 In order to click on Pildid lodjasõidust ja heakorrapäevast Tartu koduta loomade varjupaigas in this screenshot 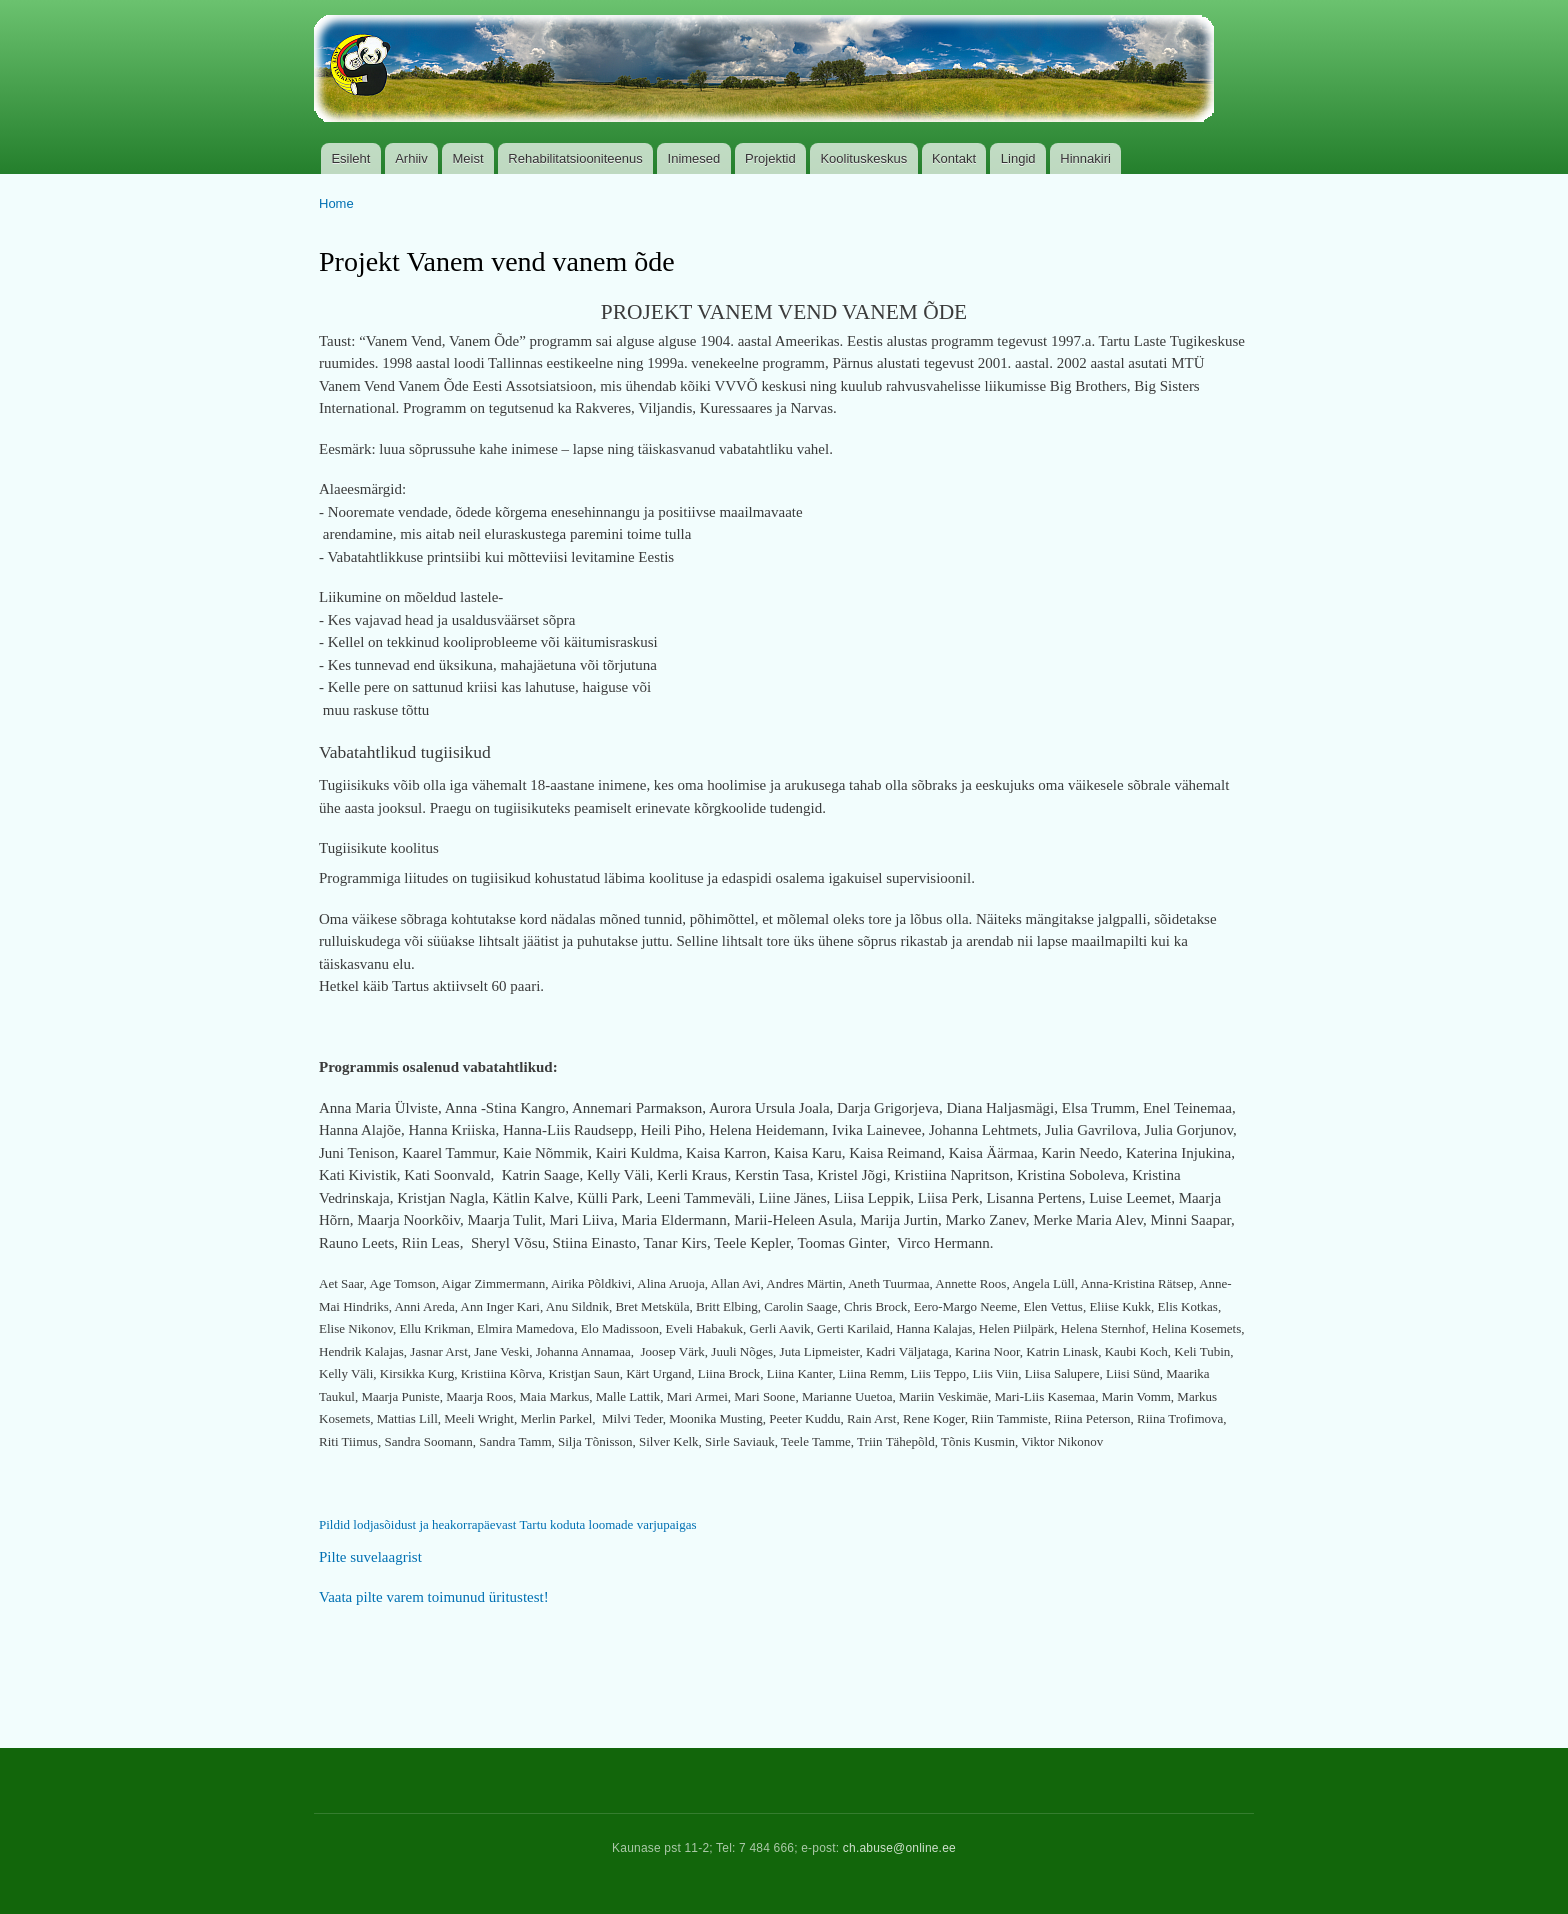, I will do `click(508, 1524)`.